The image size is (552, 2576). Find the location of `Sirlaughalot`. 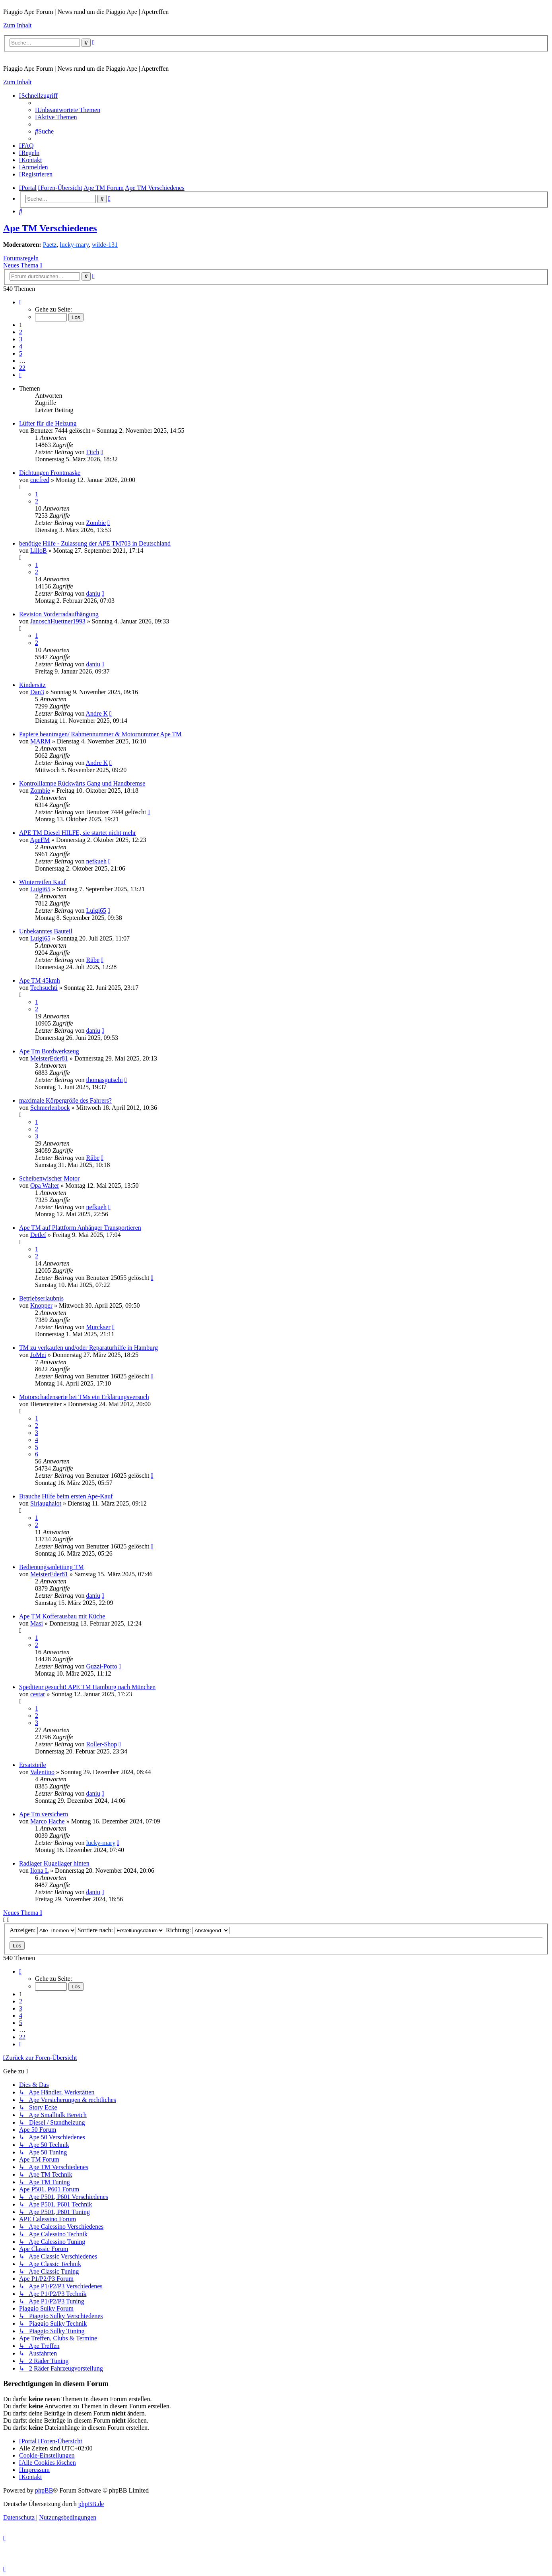

Sirlaughalot is located at coordinates (45, 1503).